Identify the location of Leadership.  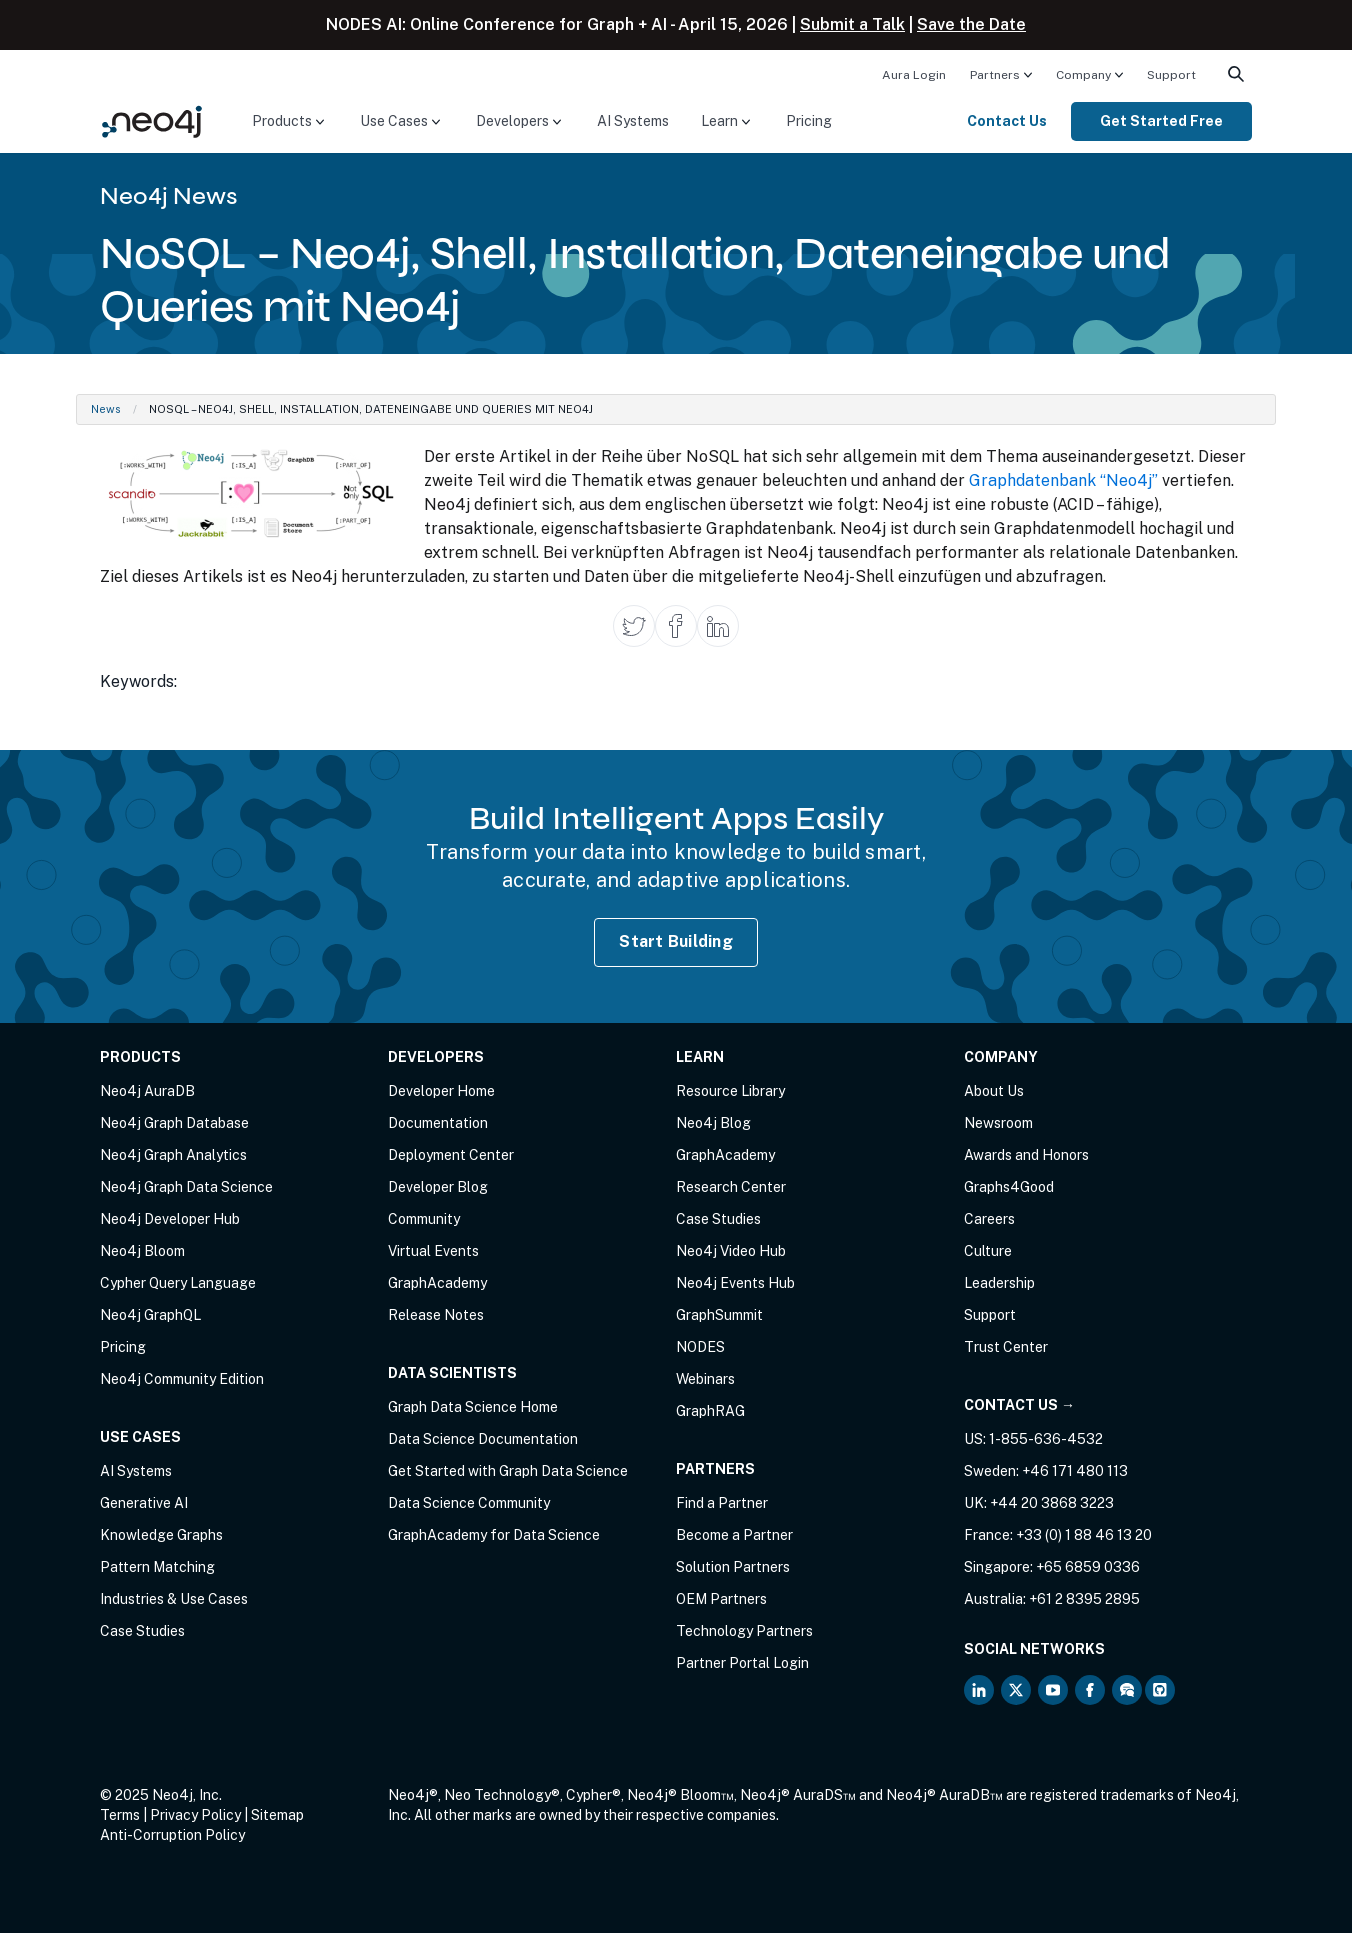
(999, 1283).